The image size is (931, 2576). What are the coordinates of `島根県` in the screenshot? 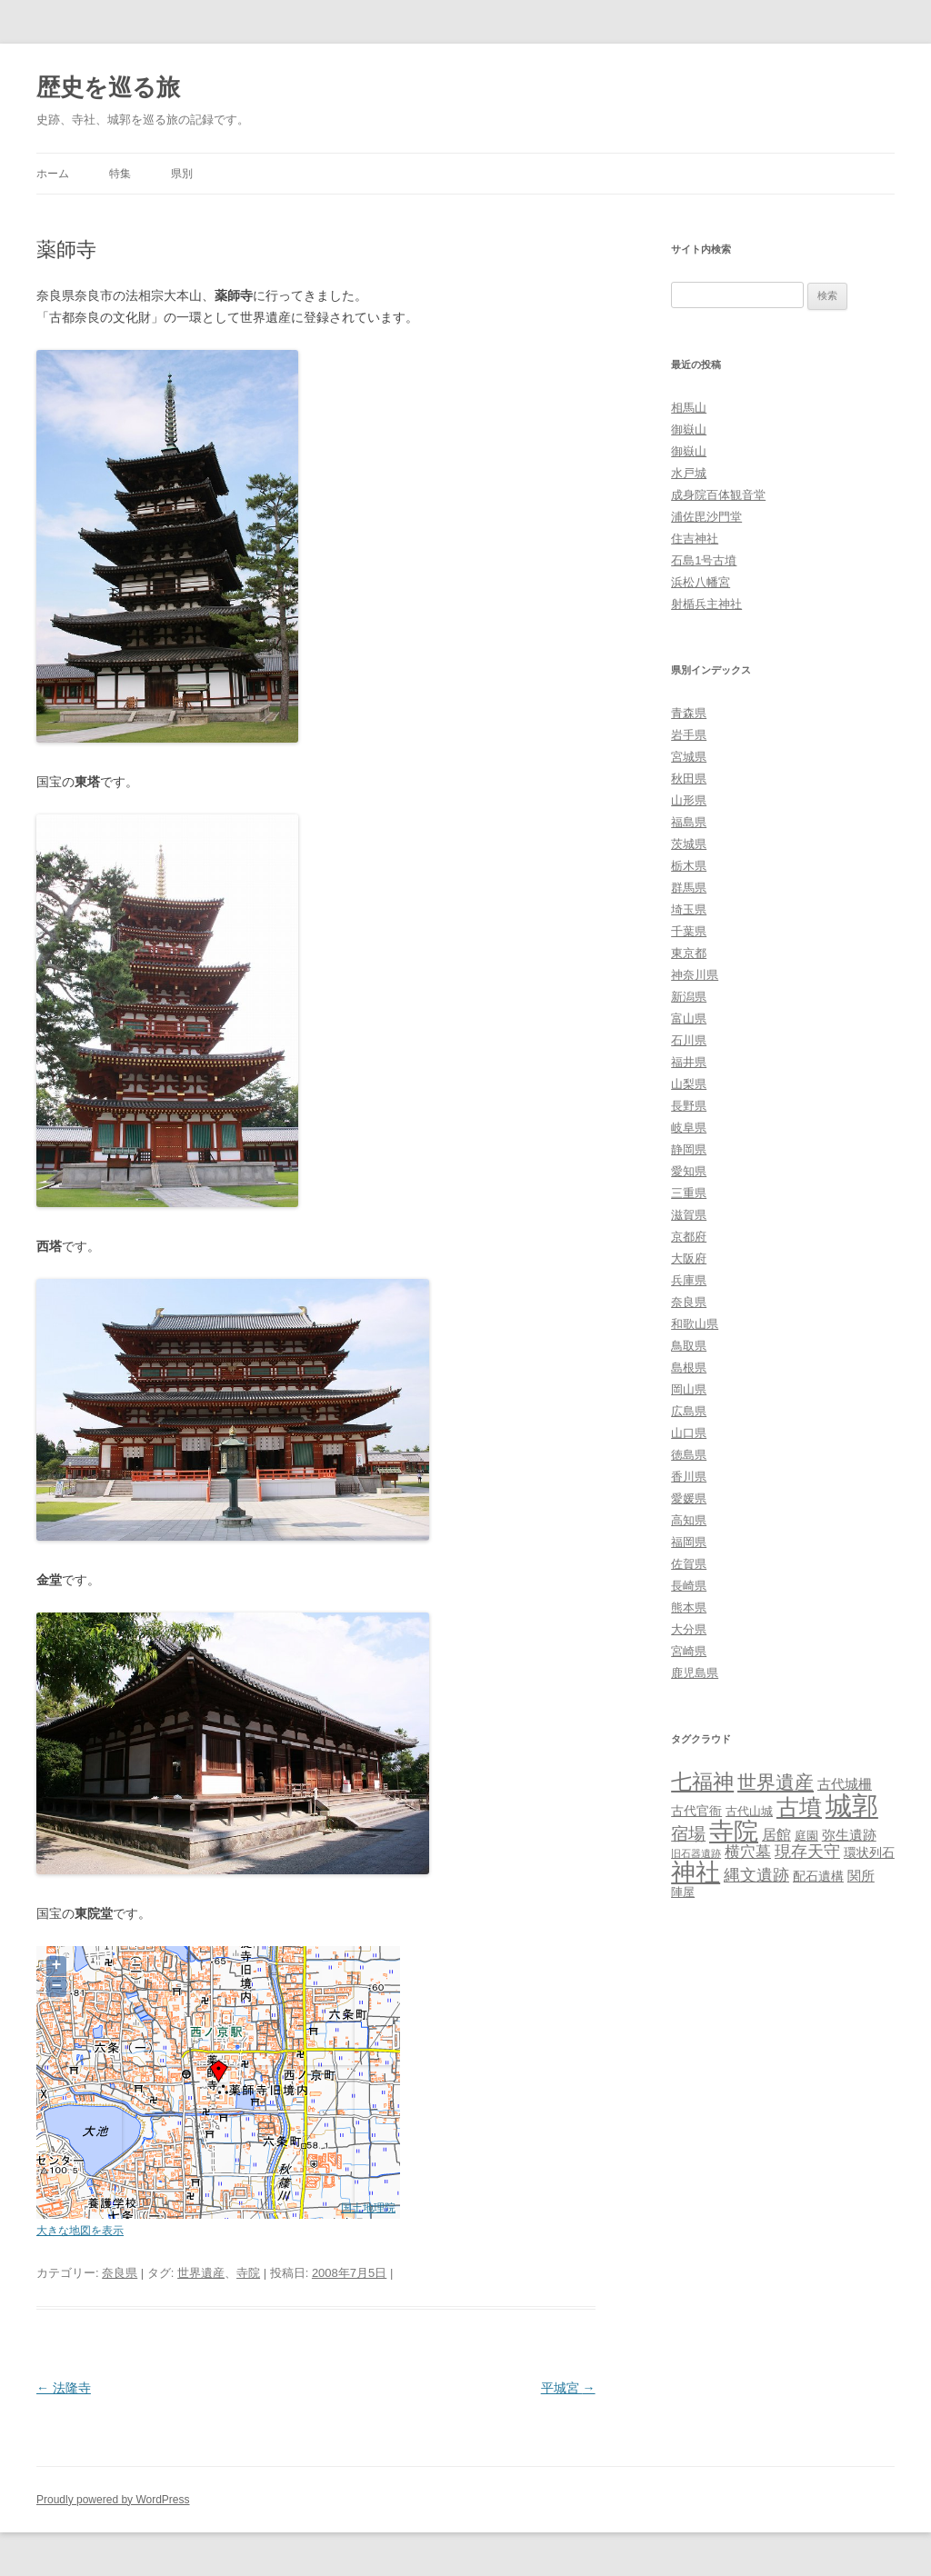 It's located at (688, 1367).